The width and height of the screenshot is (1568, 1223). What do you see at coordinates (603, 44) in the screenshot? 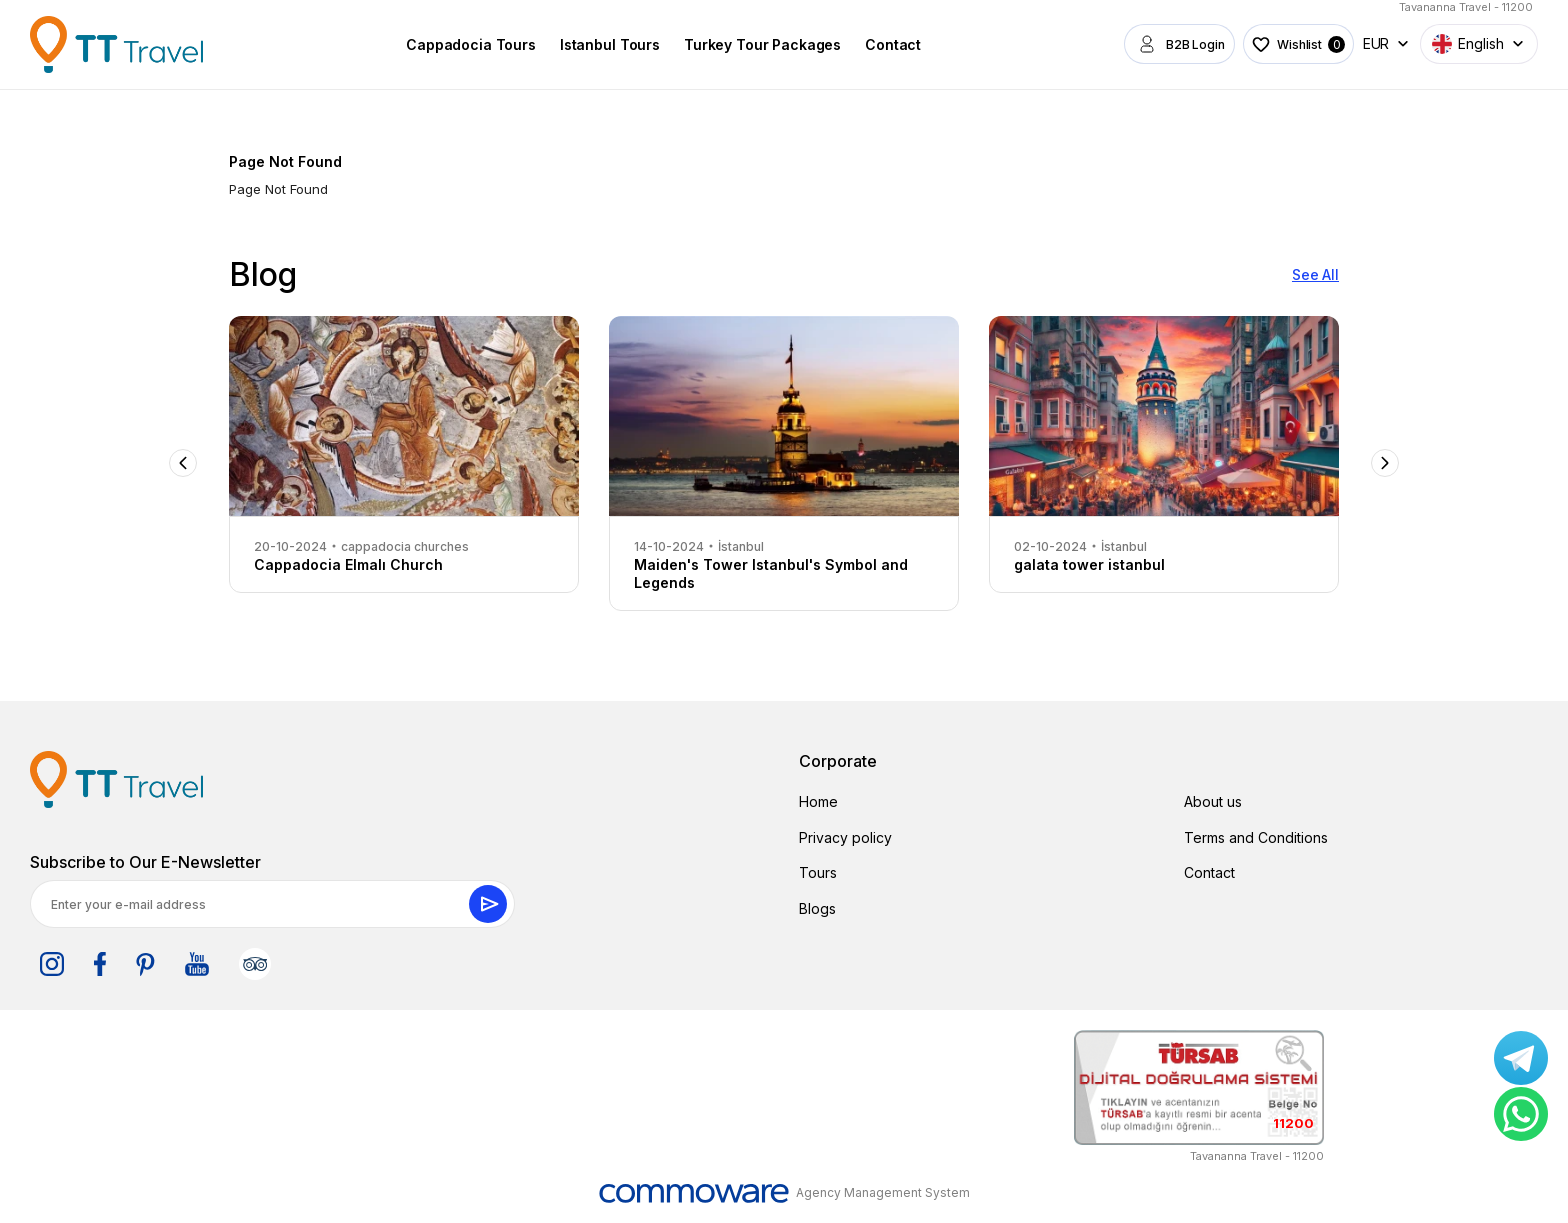
I see `Istanbul Tours` at bounding box center [603, 44].